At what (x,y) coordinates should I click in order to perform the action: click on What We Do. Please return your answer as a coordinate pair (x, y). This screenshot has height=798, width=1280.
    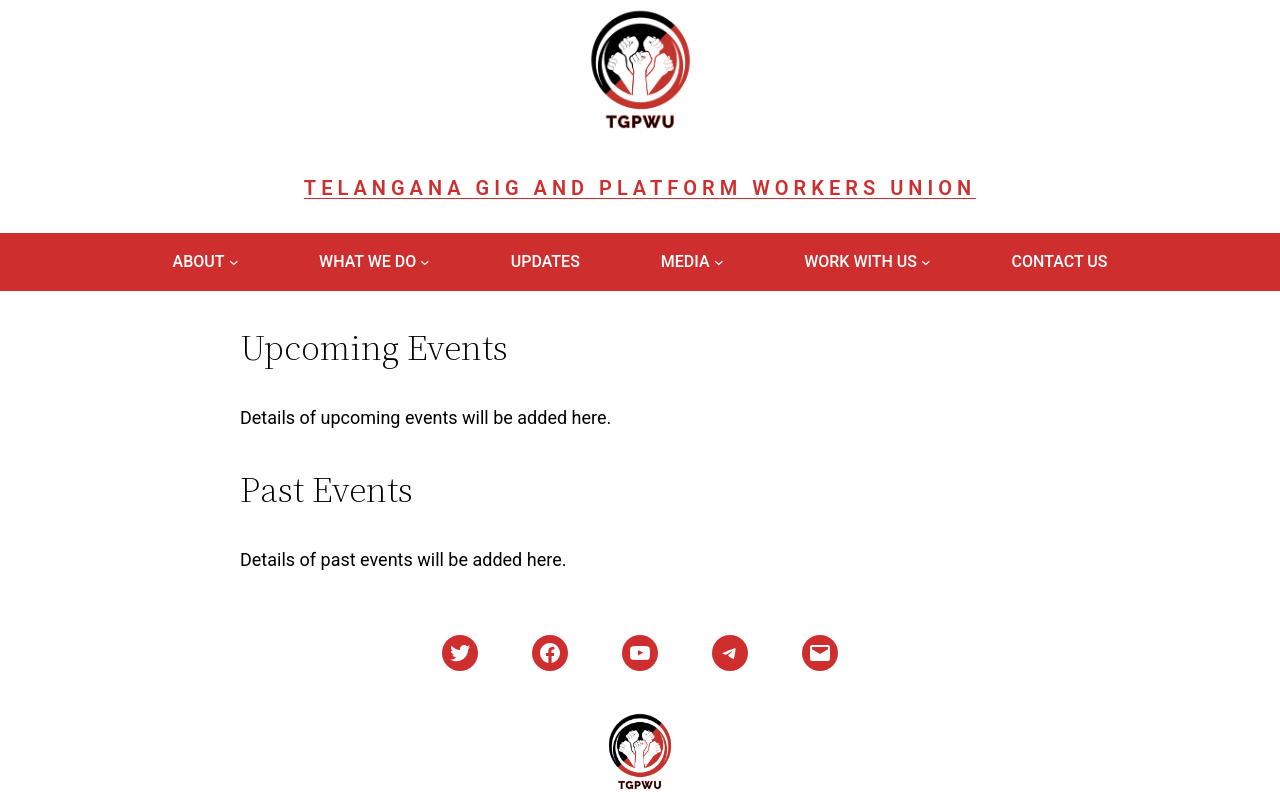
    Looking at the image, I should click on (367, 261).